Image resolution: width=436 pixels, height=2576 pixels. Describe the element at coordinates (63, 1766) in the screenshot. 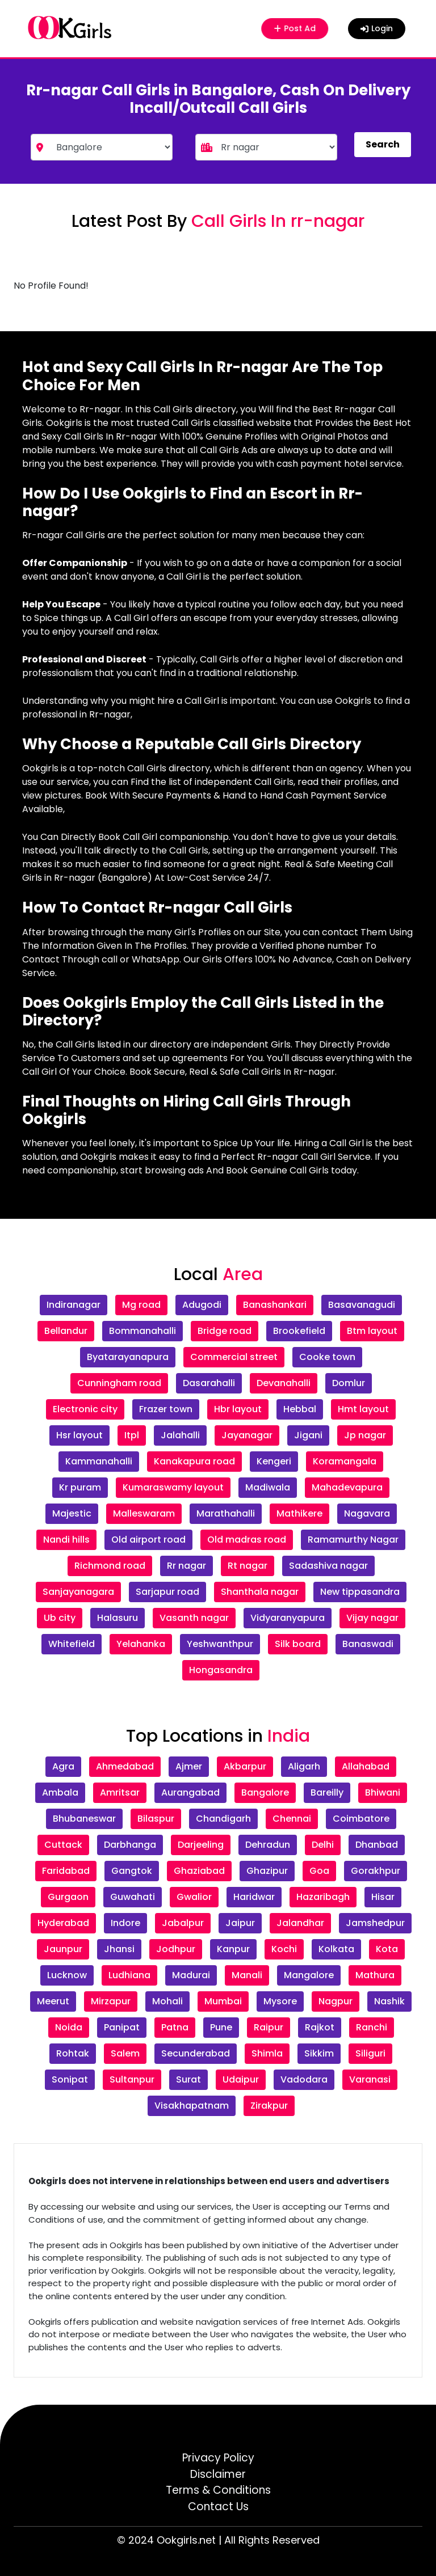

I see `Agra` at that location.